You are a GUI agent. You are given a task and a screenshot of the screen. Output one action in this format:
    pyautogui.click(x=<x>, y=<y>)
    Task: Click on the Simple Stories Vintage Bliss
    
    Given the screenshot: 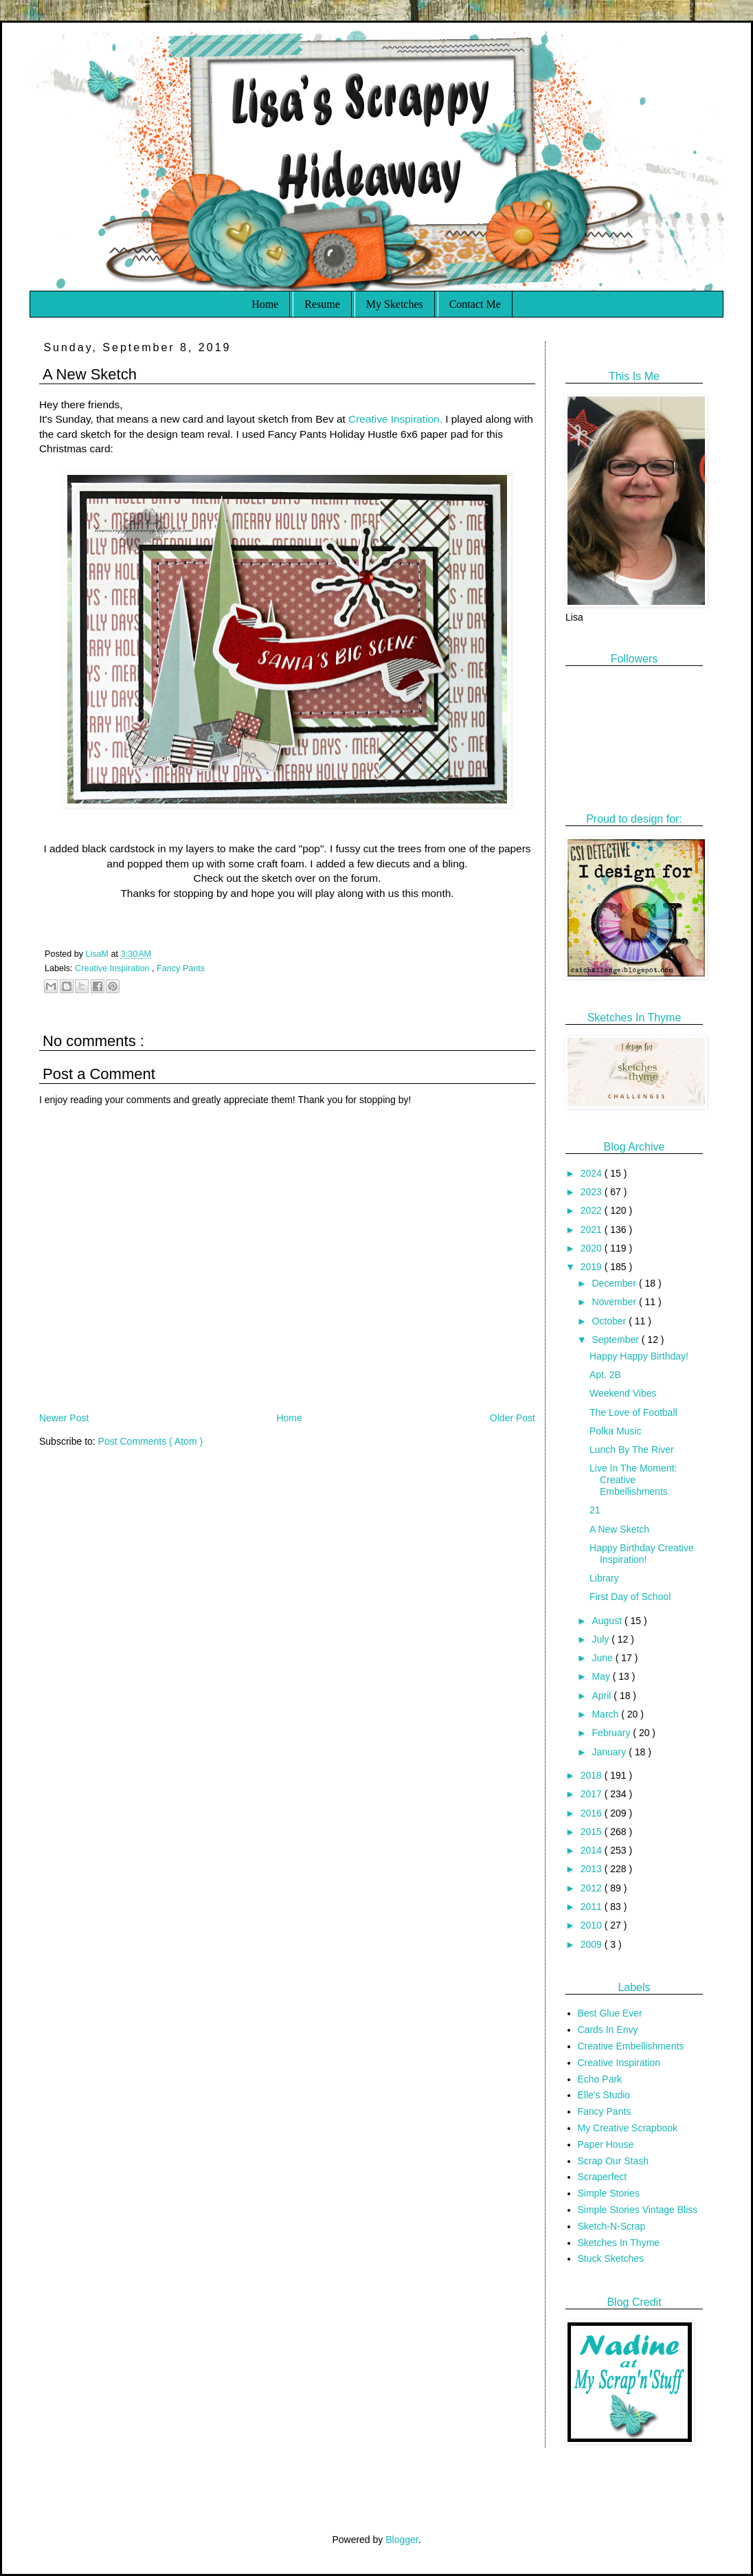 What is the action you would take?
    pyautogui.click(x=638, y=2209)
    